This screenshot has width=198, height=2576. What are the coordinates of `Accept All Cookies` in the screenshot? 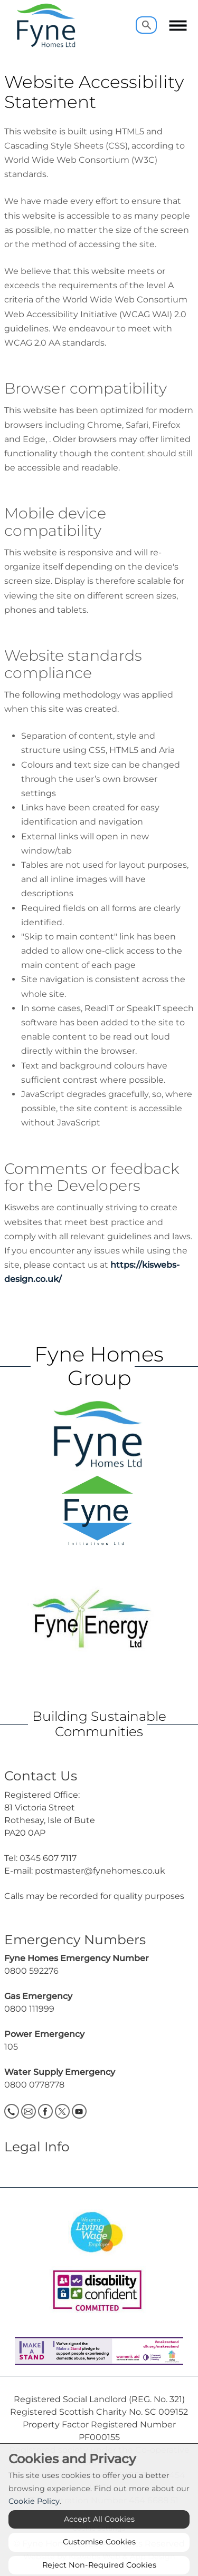 It's located at (99, 2537).